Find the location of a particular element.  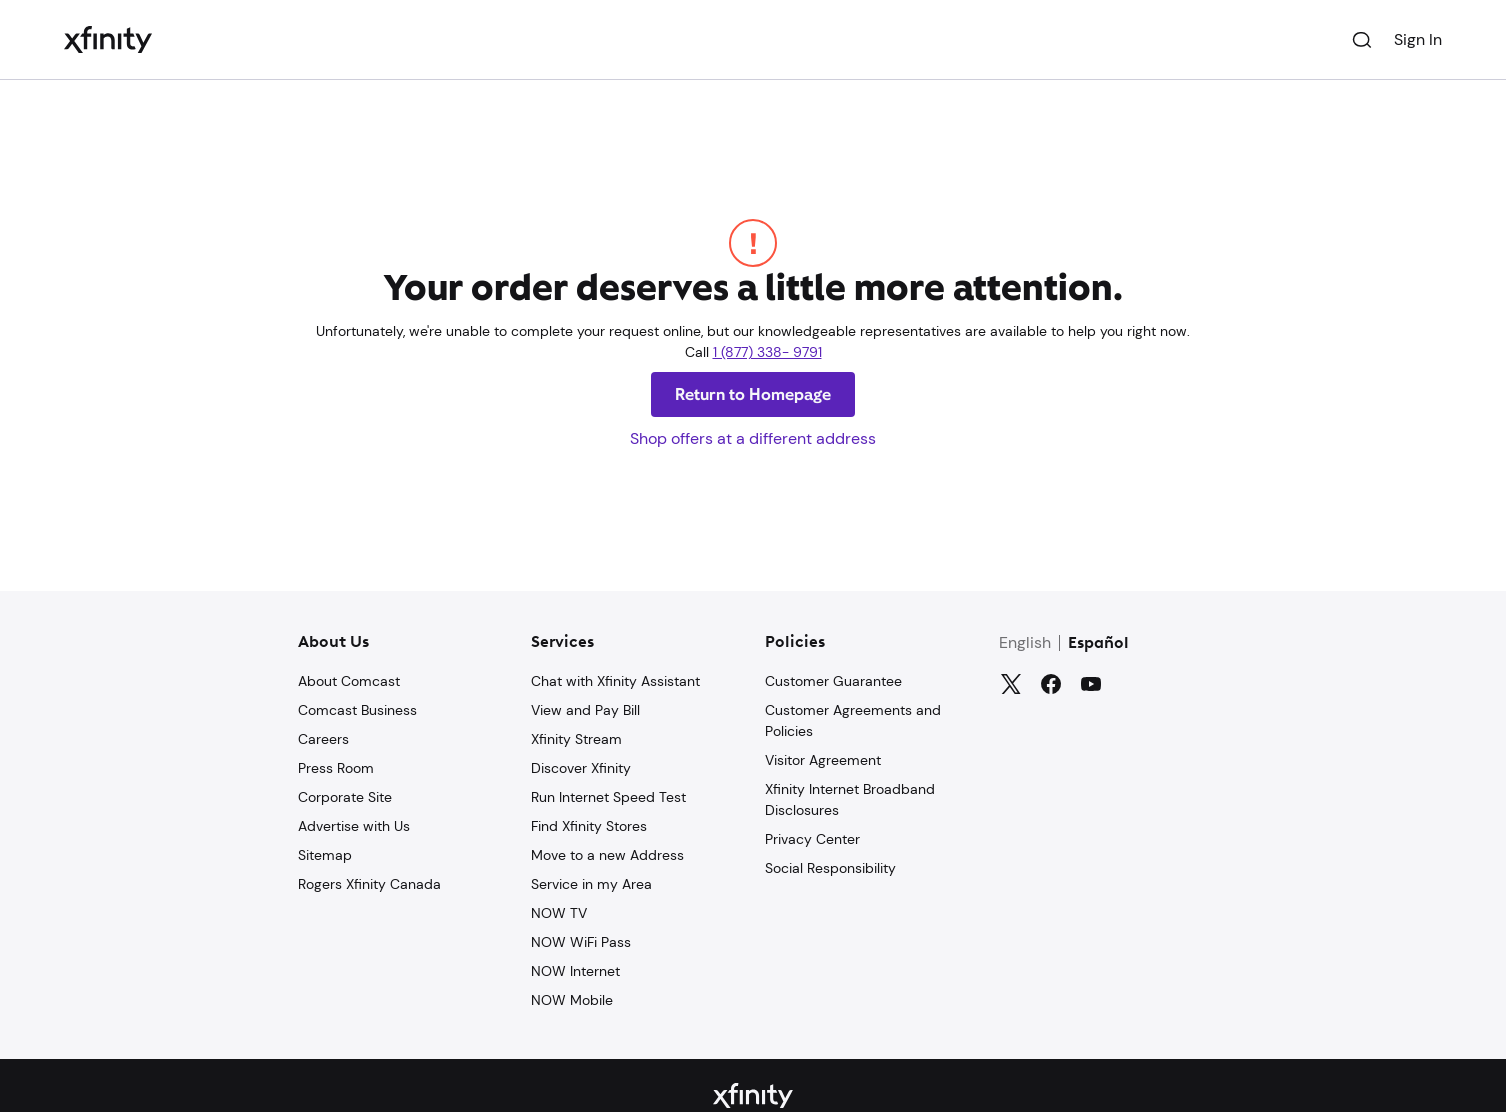

NOW TV is located at coordinates (559, 913).